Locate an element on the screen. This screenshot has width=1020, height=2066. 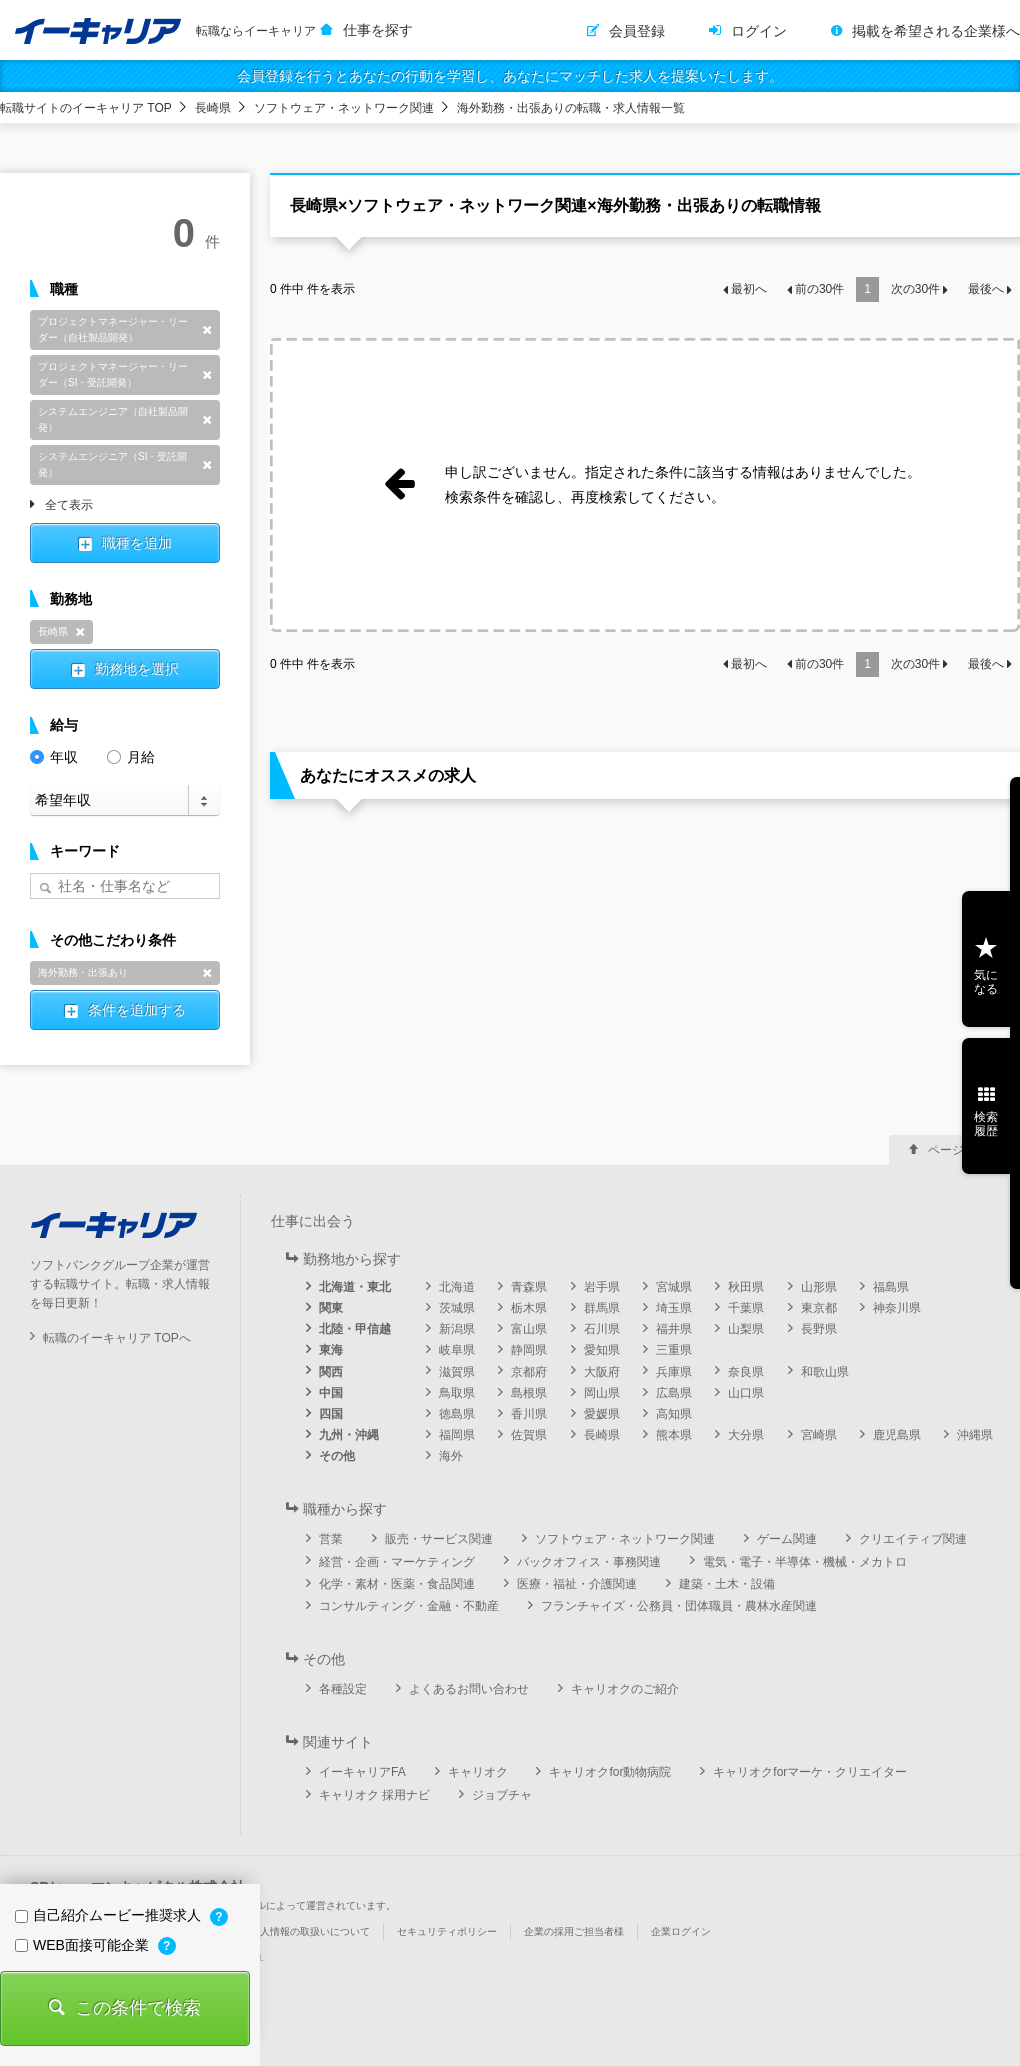
東京都 is located at coordinates (819, 1308).